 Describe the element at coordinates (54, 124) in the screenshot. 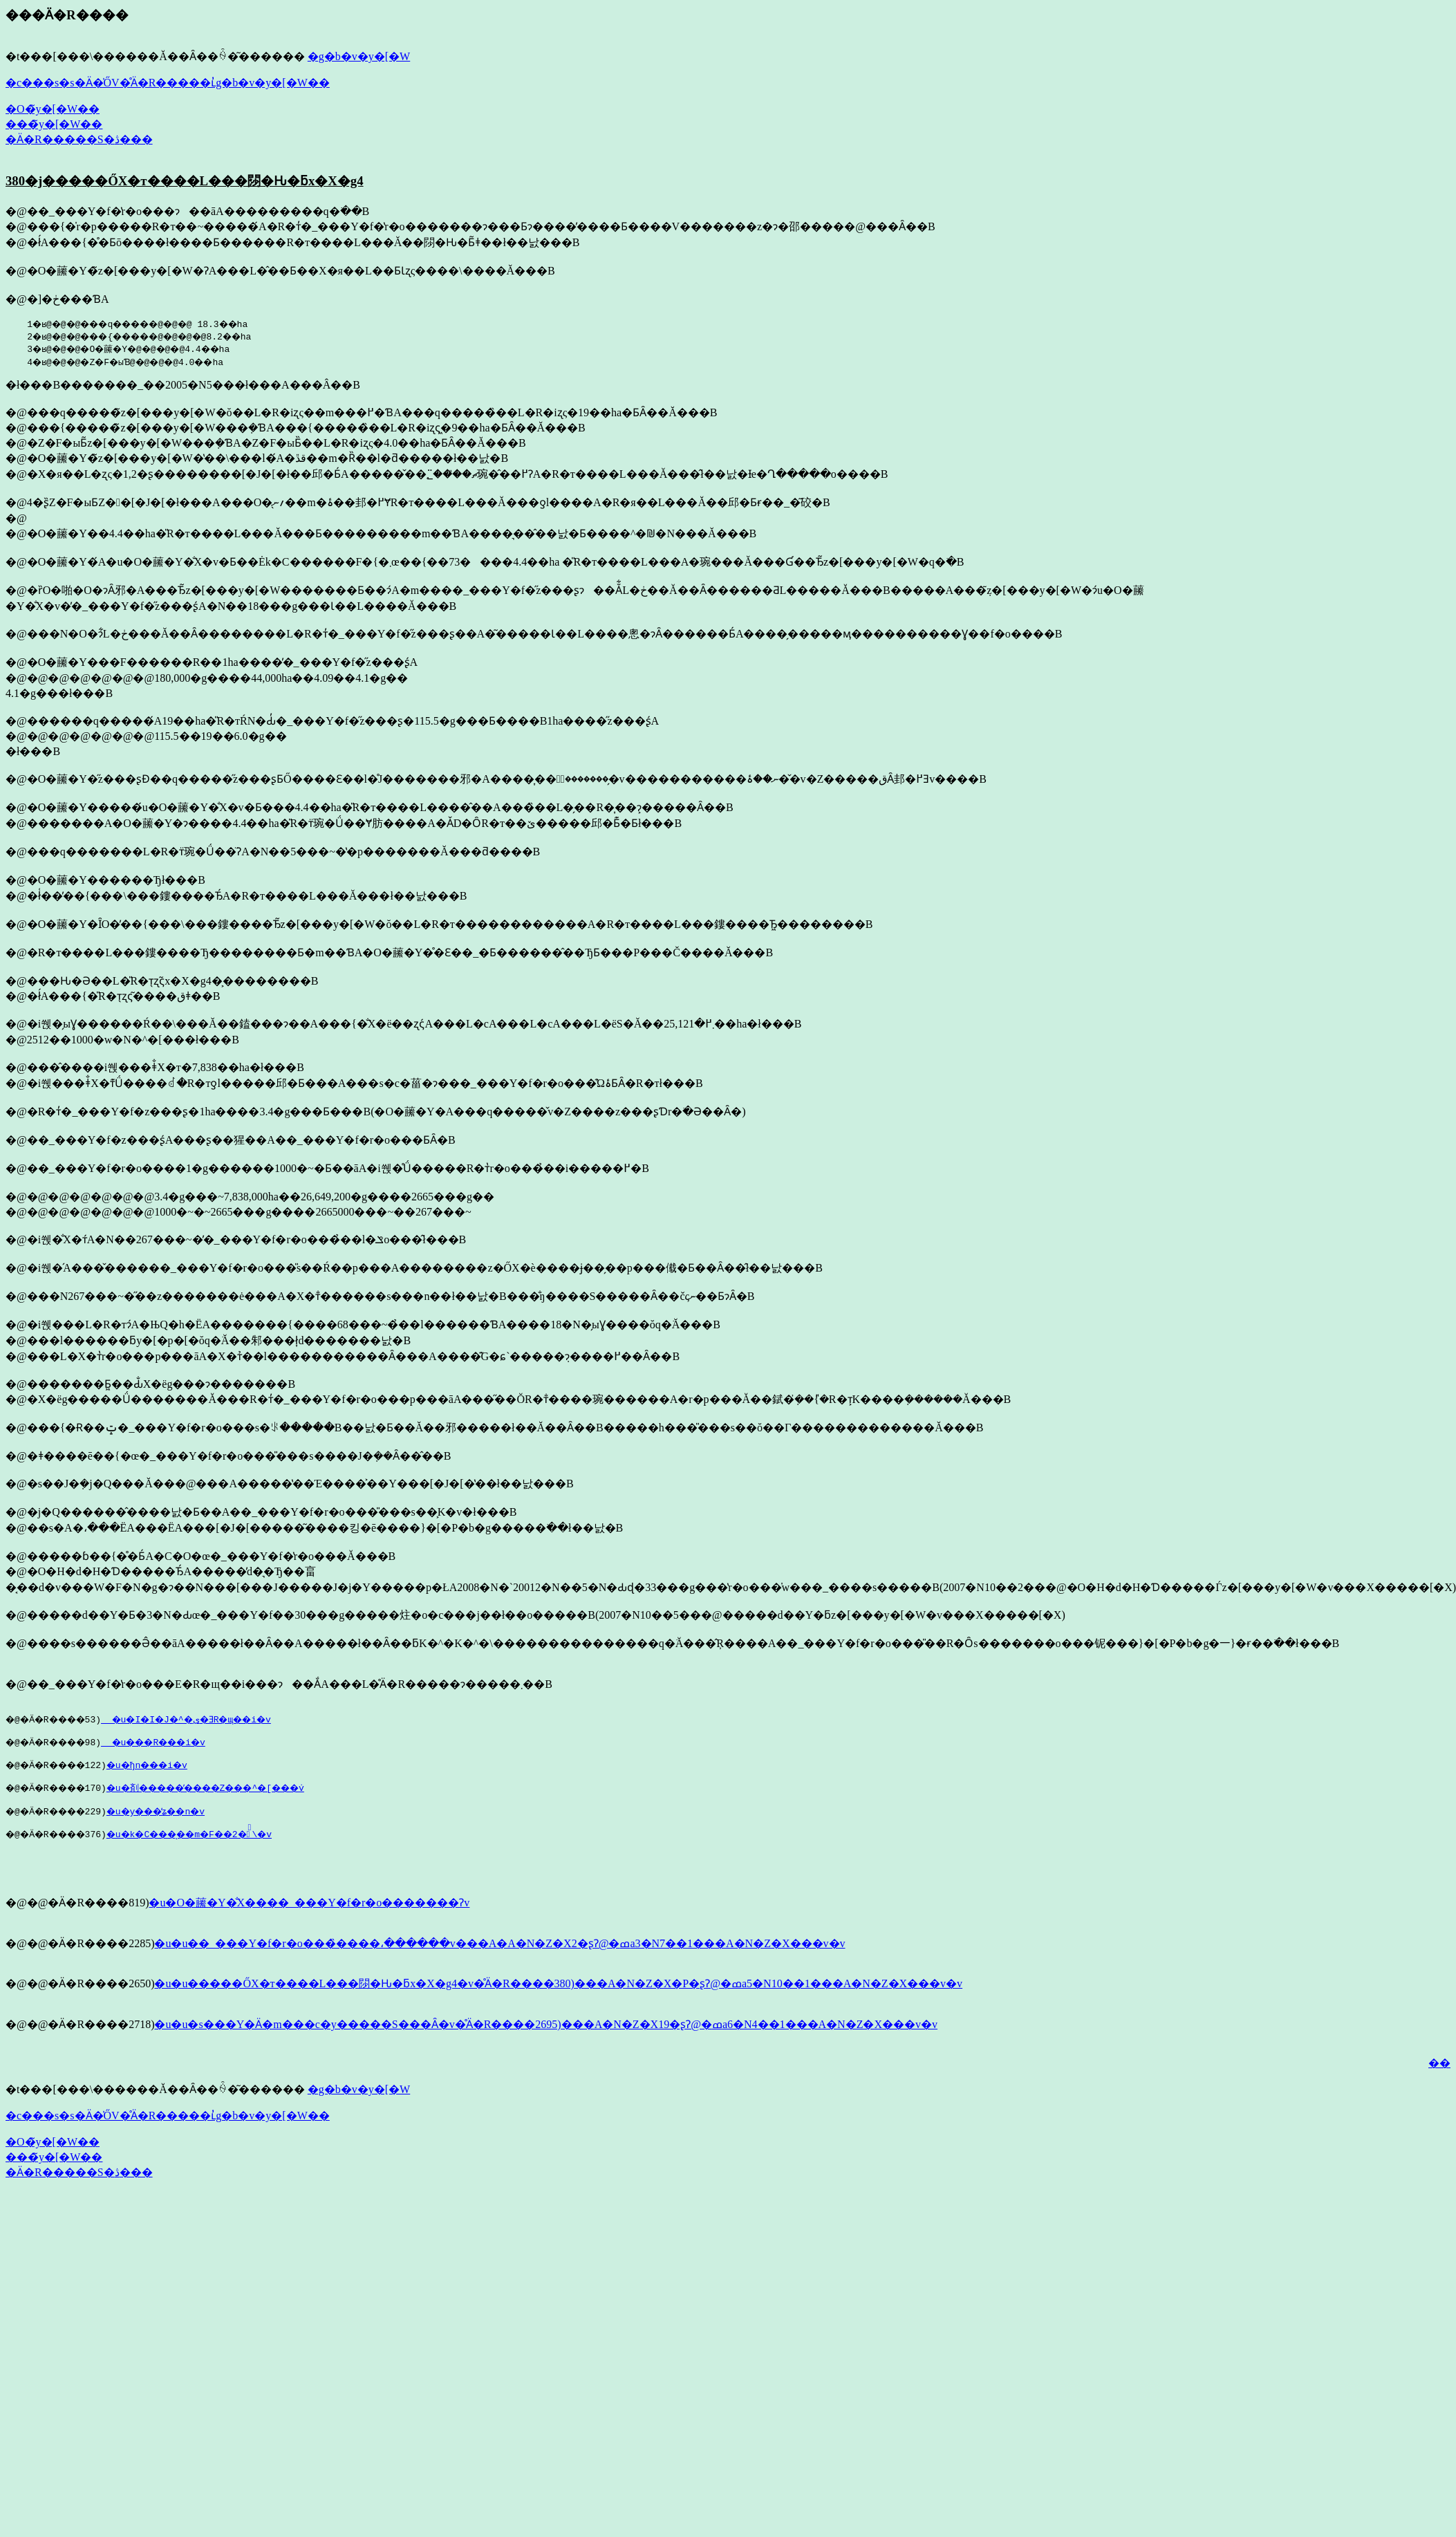

I see `���̃y�[�W��` at that location.